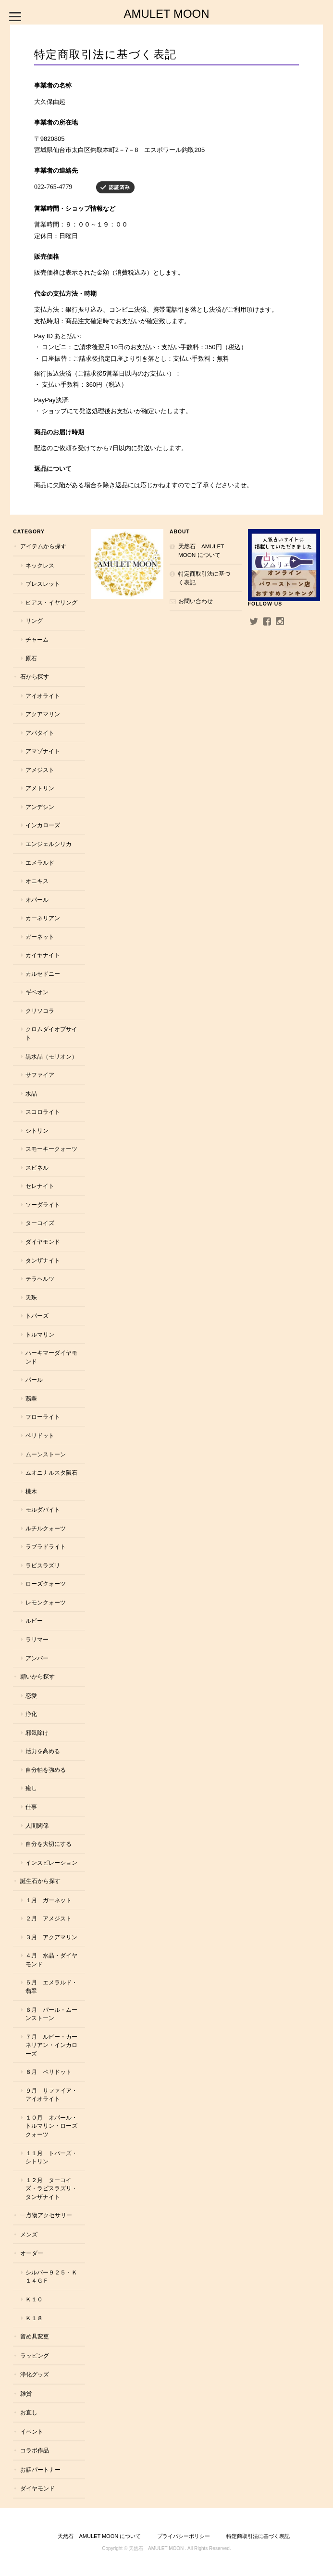  I want to click on ３月 アクアマリン, so click(51, 1937).